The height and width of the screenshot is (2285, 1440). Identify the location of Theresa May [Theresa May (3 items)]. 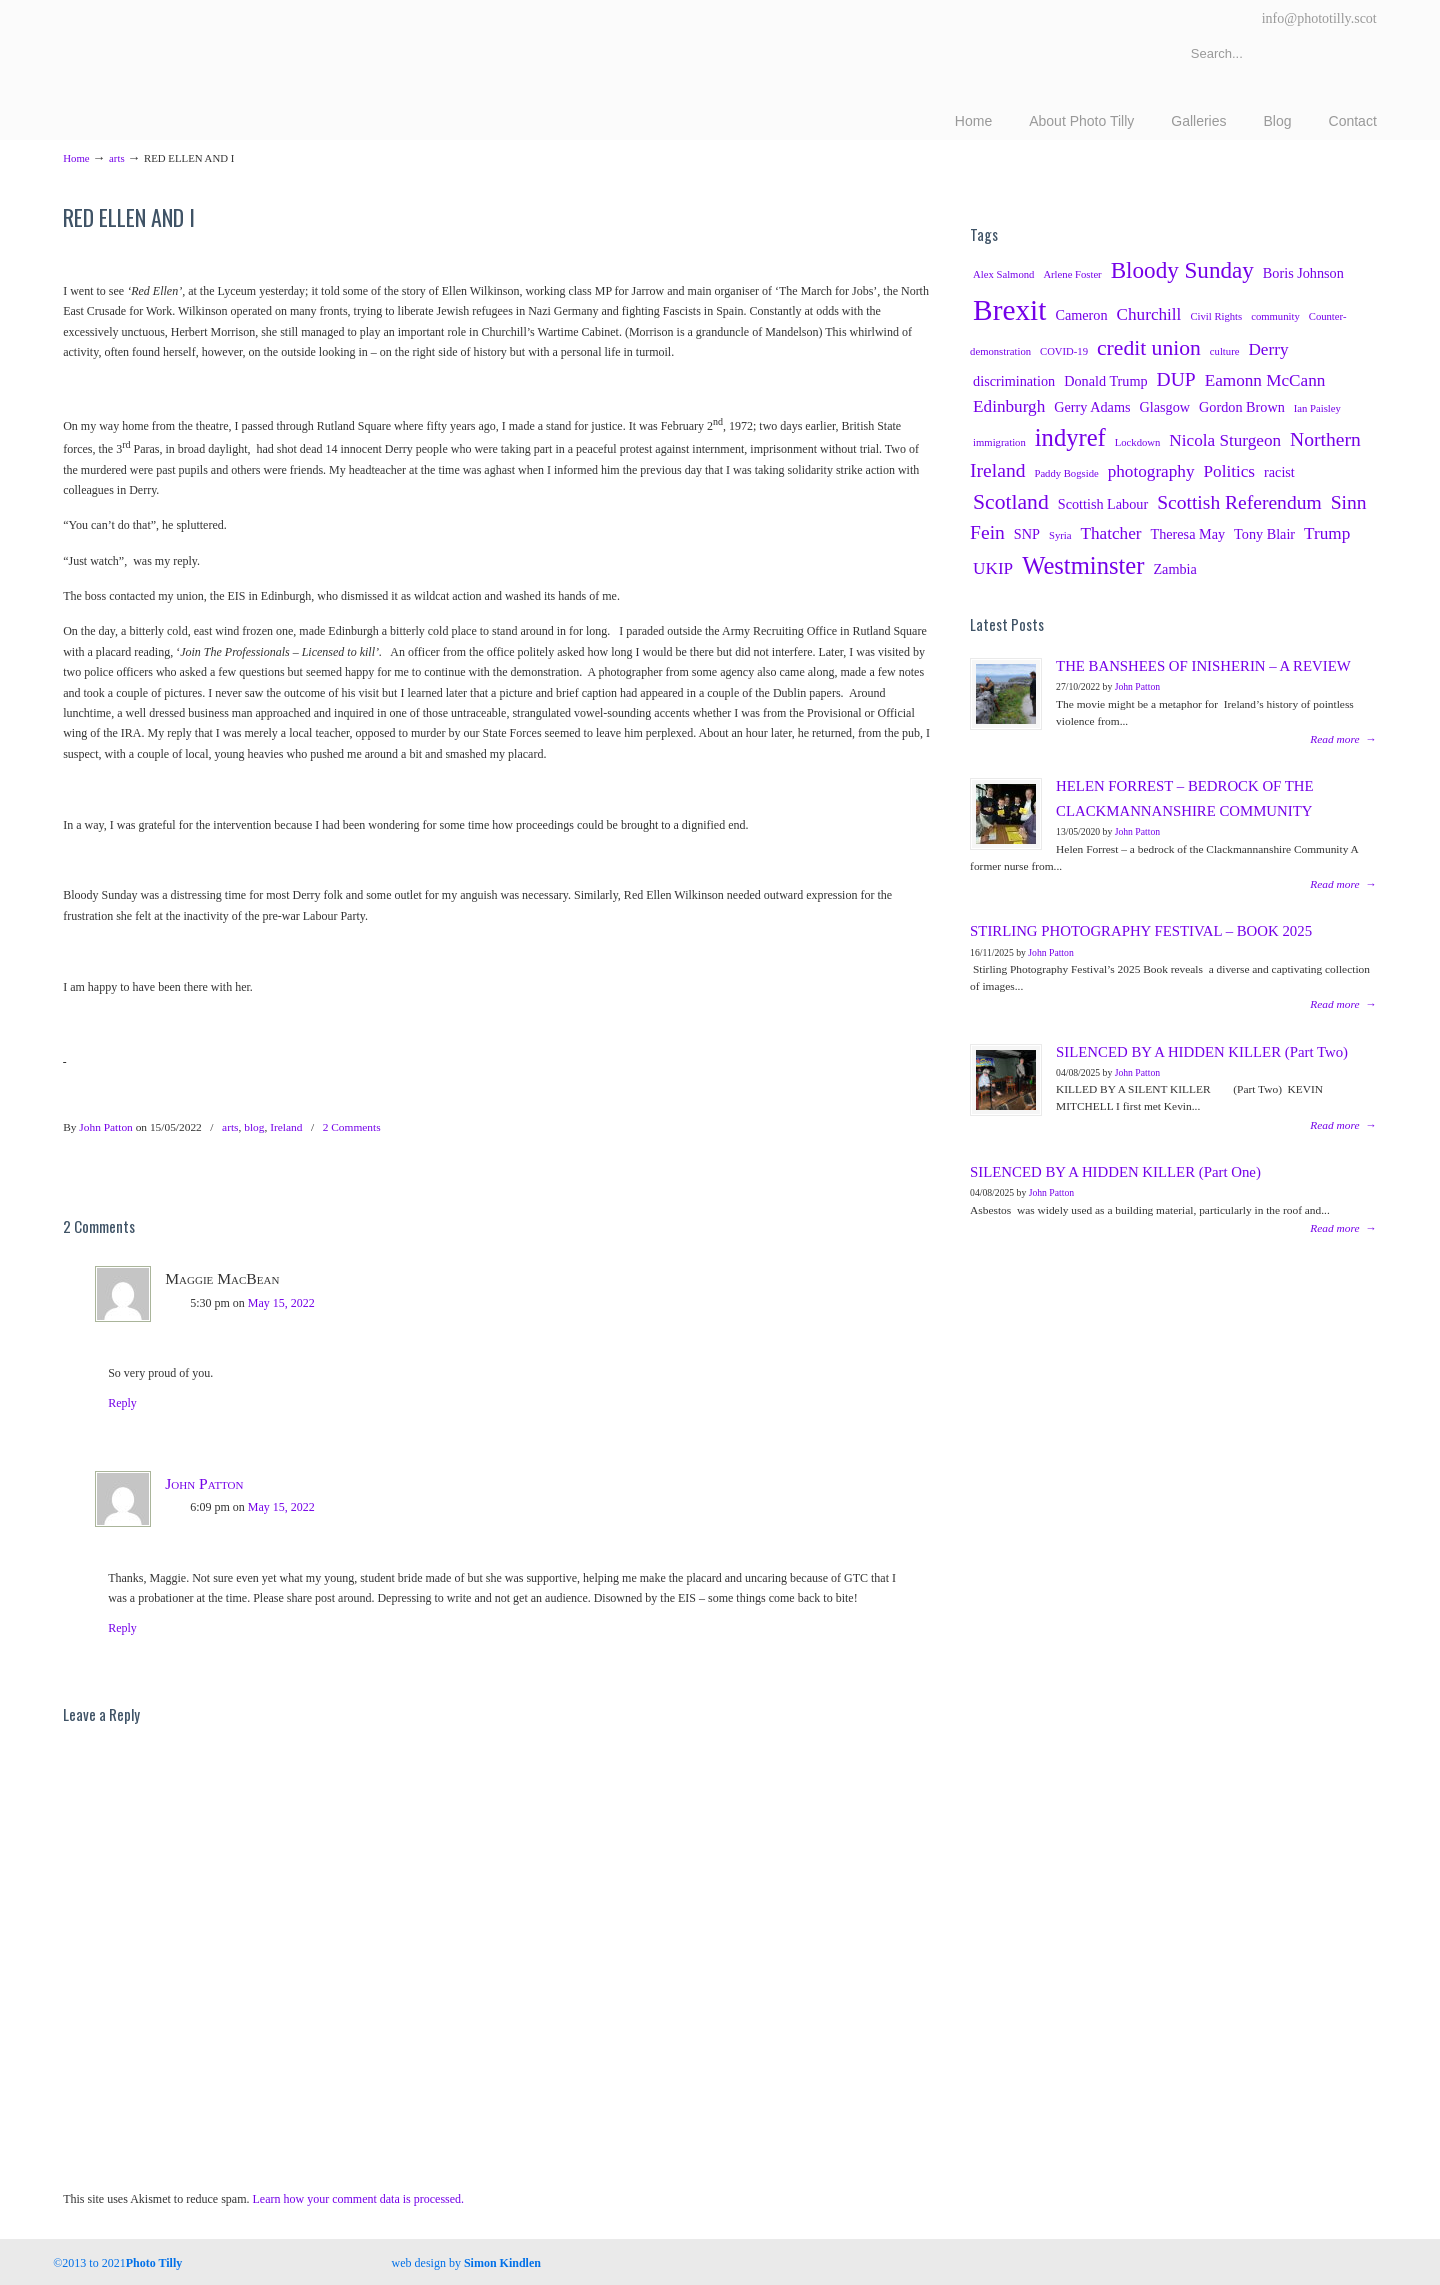
(1187, 534).